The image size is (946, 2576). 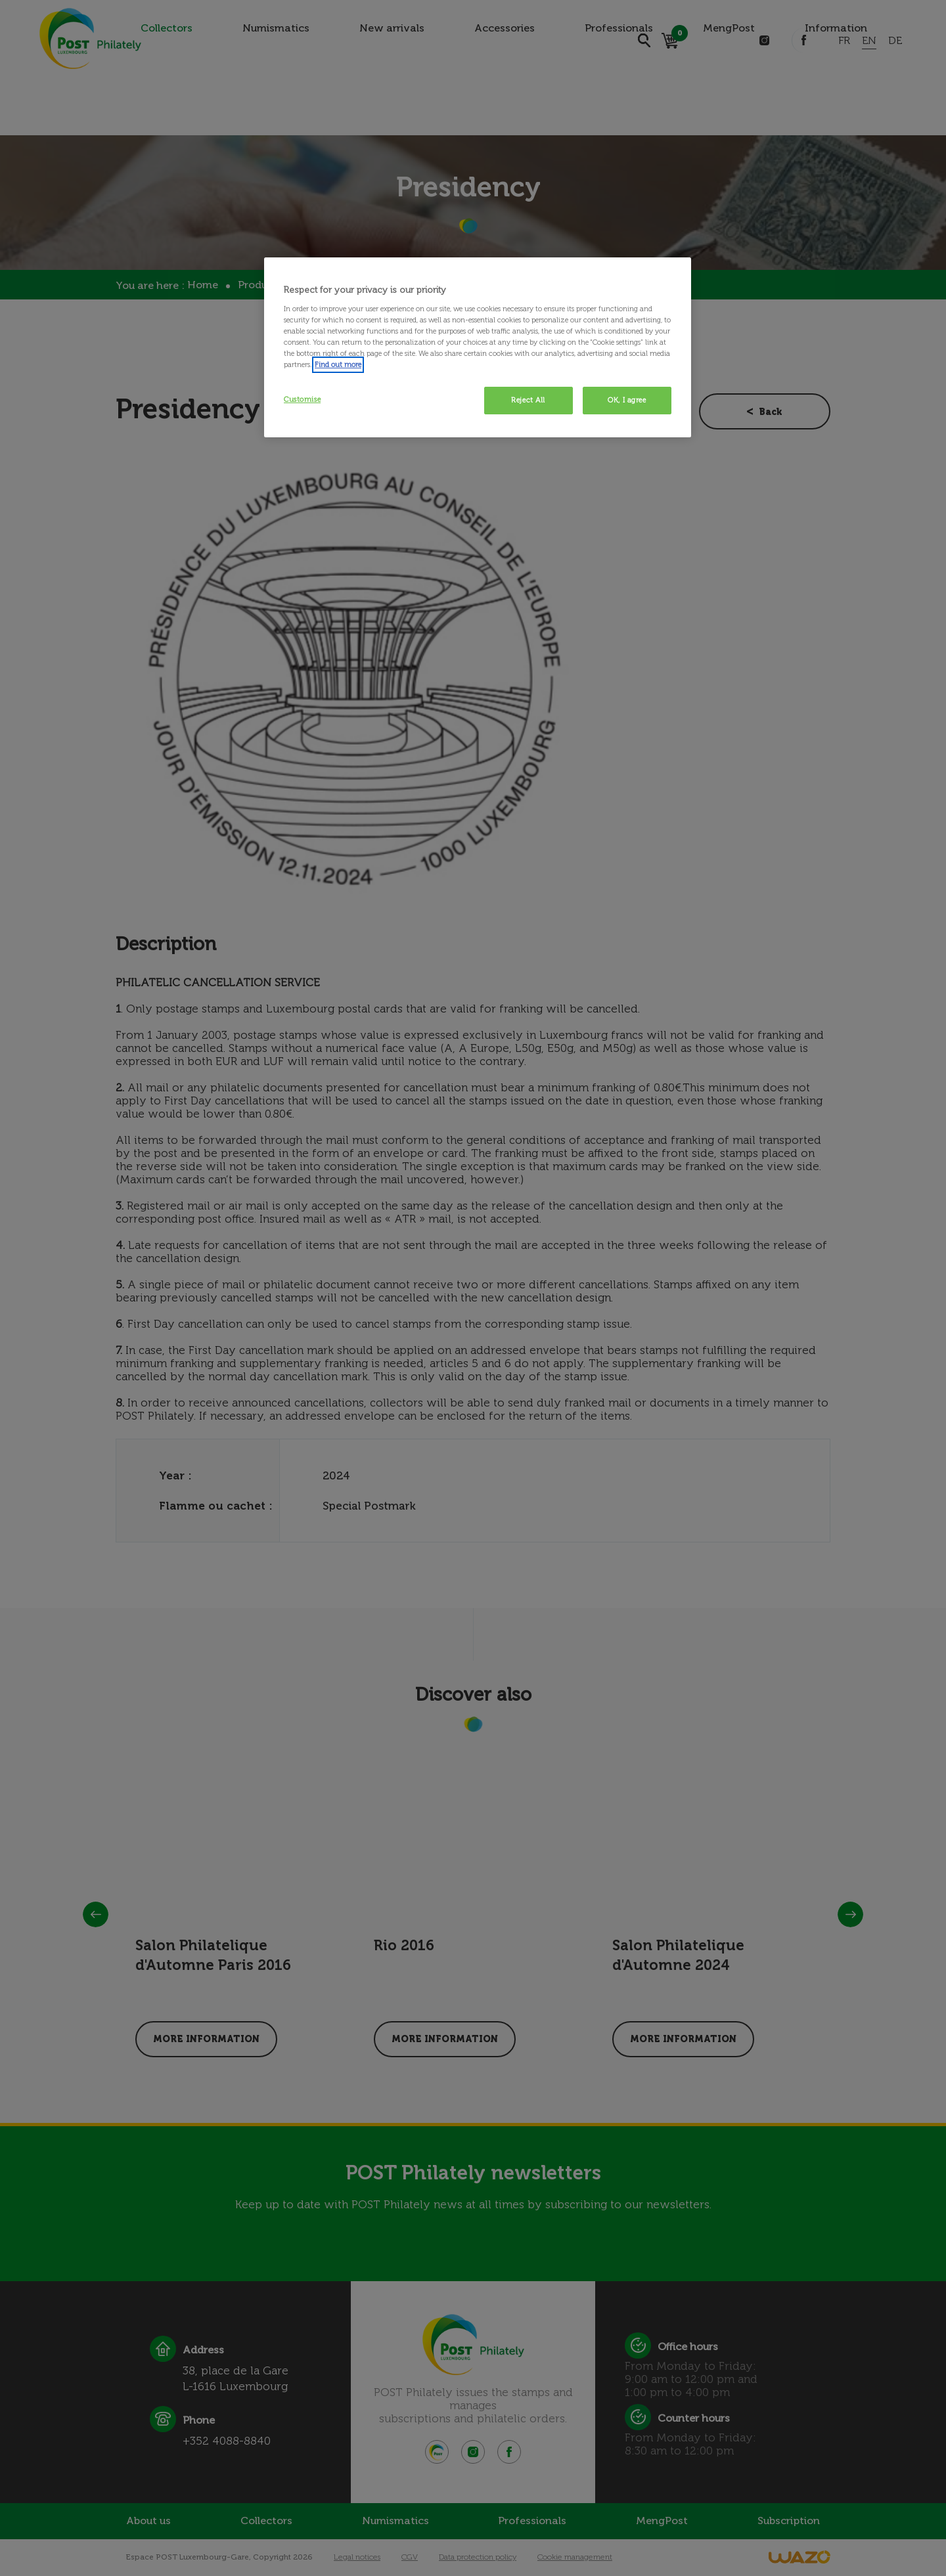 I want to click on Reject All, so click(x=528, y=399).